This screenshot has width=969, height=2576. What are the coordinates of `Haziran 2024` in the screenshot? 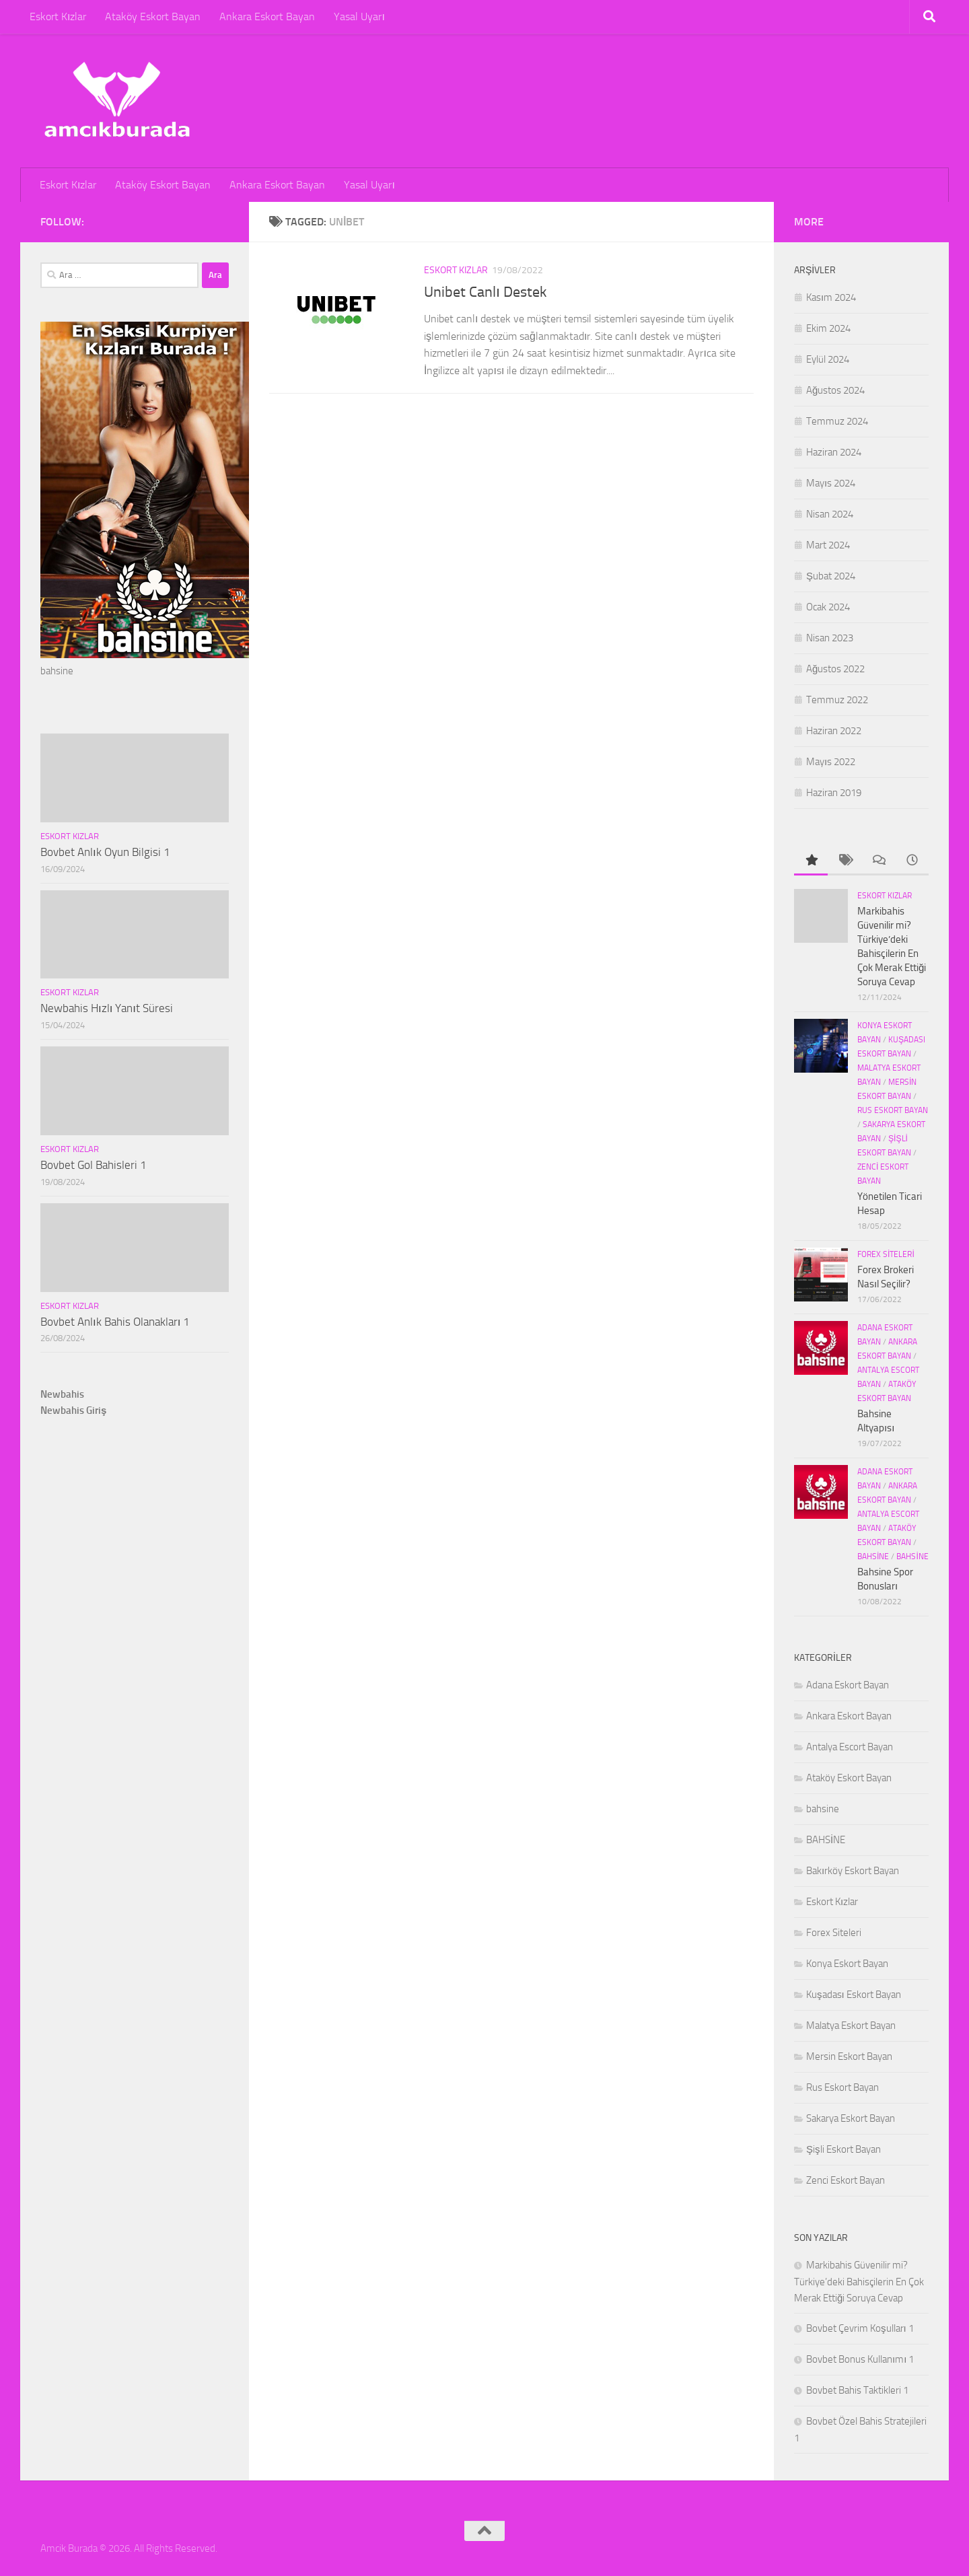 It's located at (833, 452).